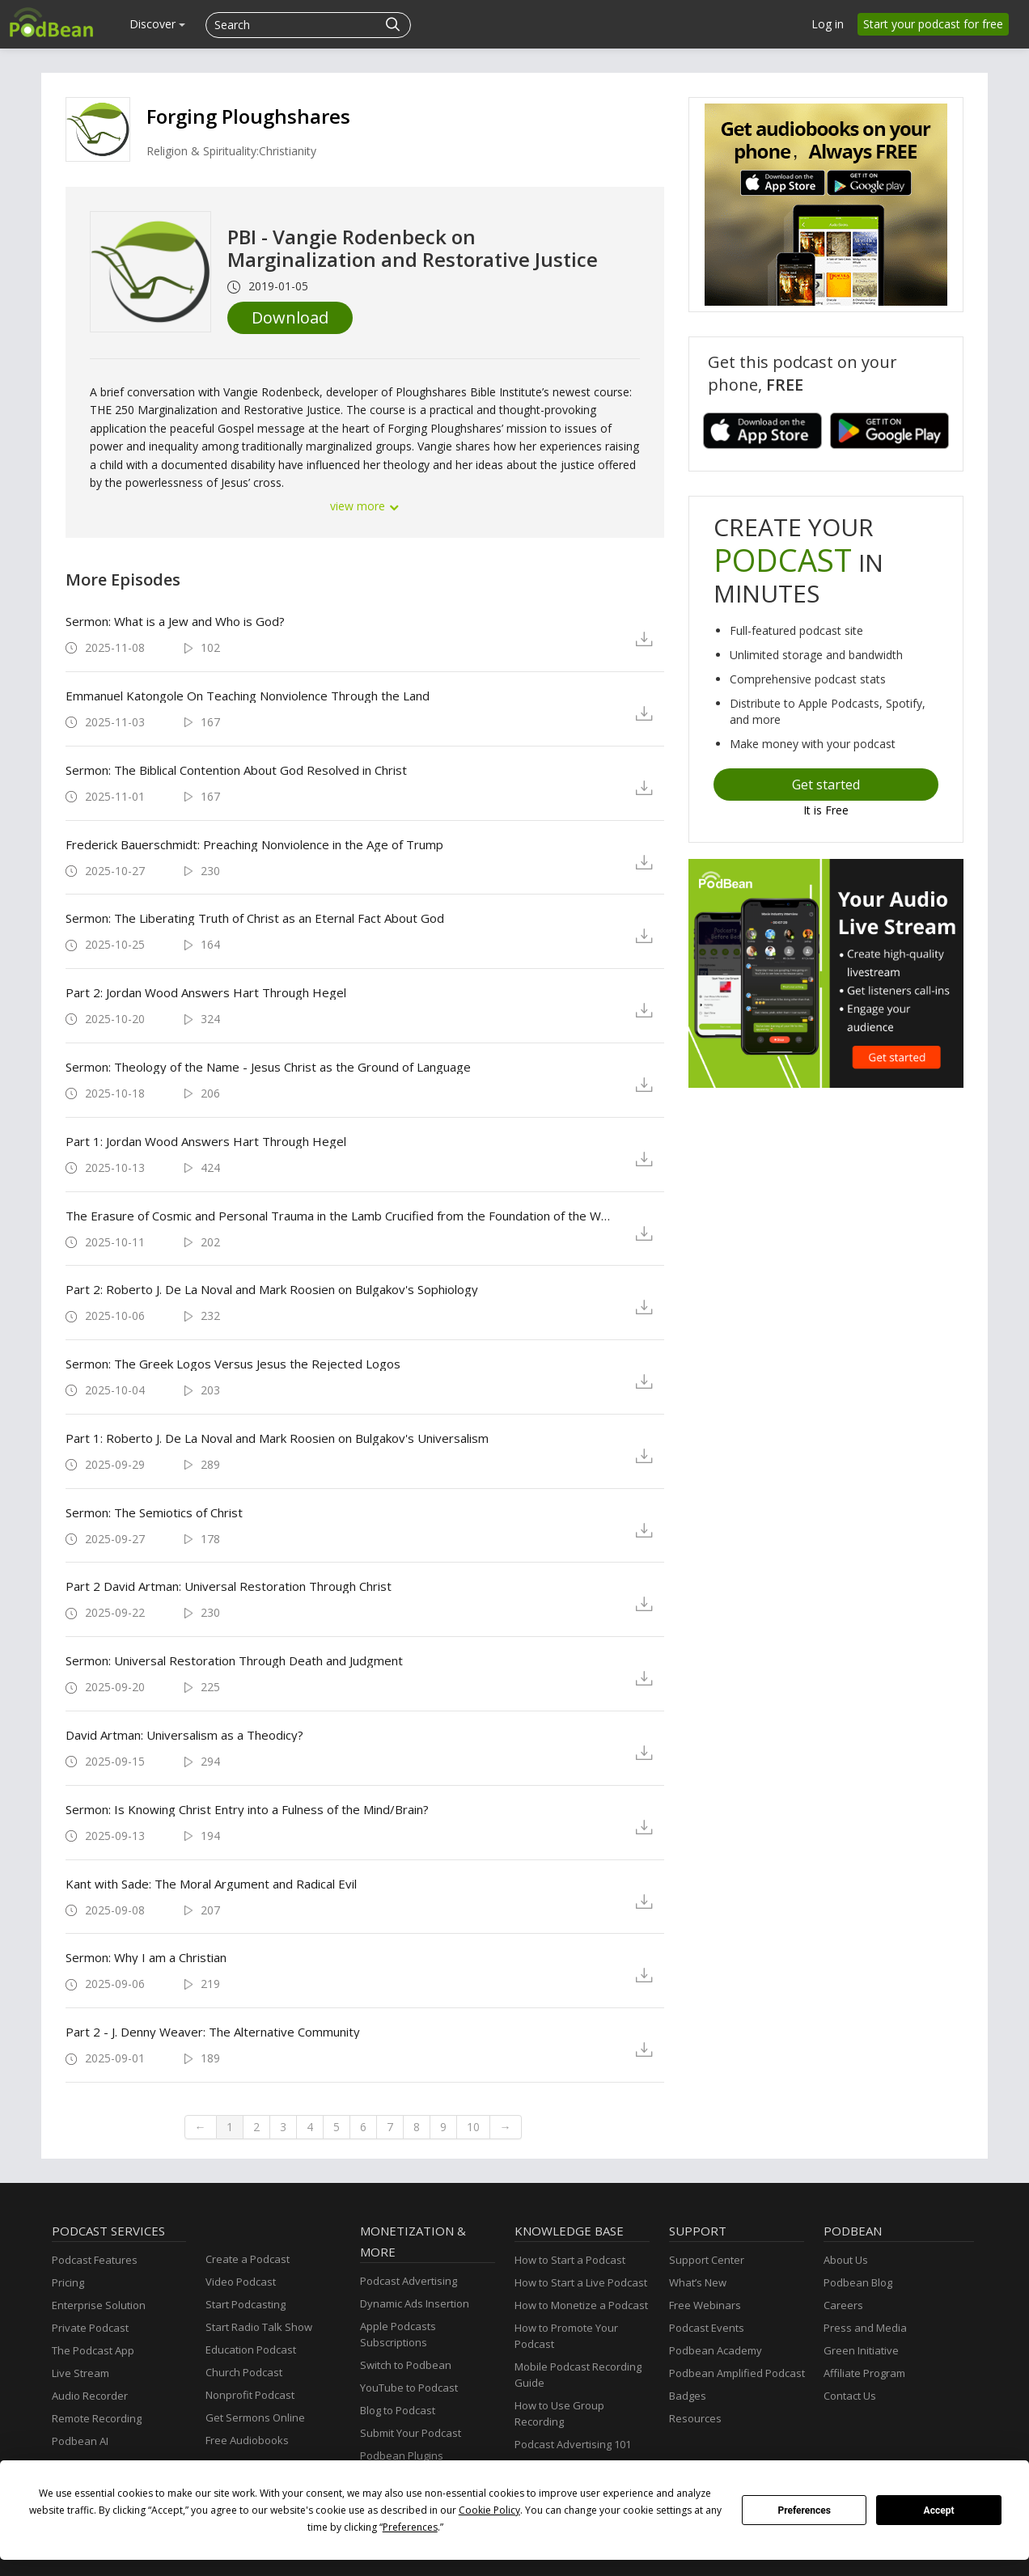 This screenshot has width=1029, height=2576. What do you see at coordinates (397, 2410) in the screenshot?
I see `Blog to Podcast` at bounding box center [397, 2410].